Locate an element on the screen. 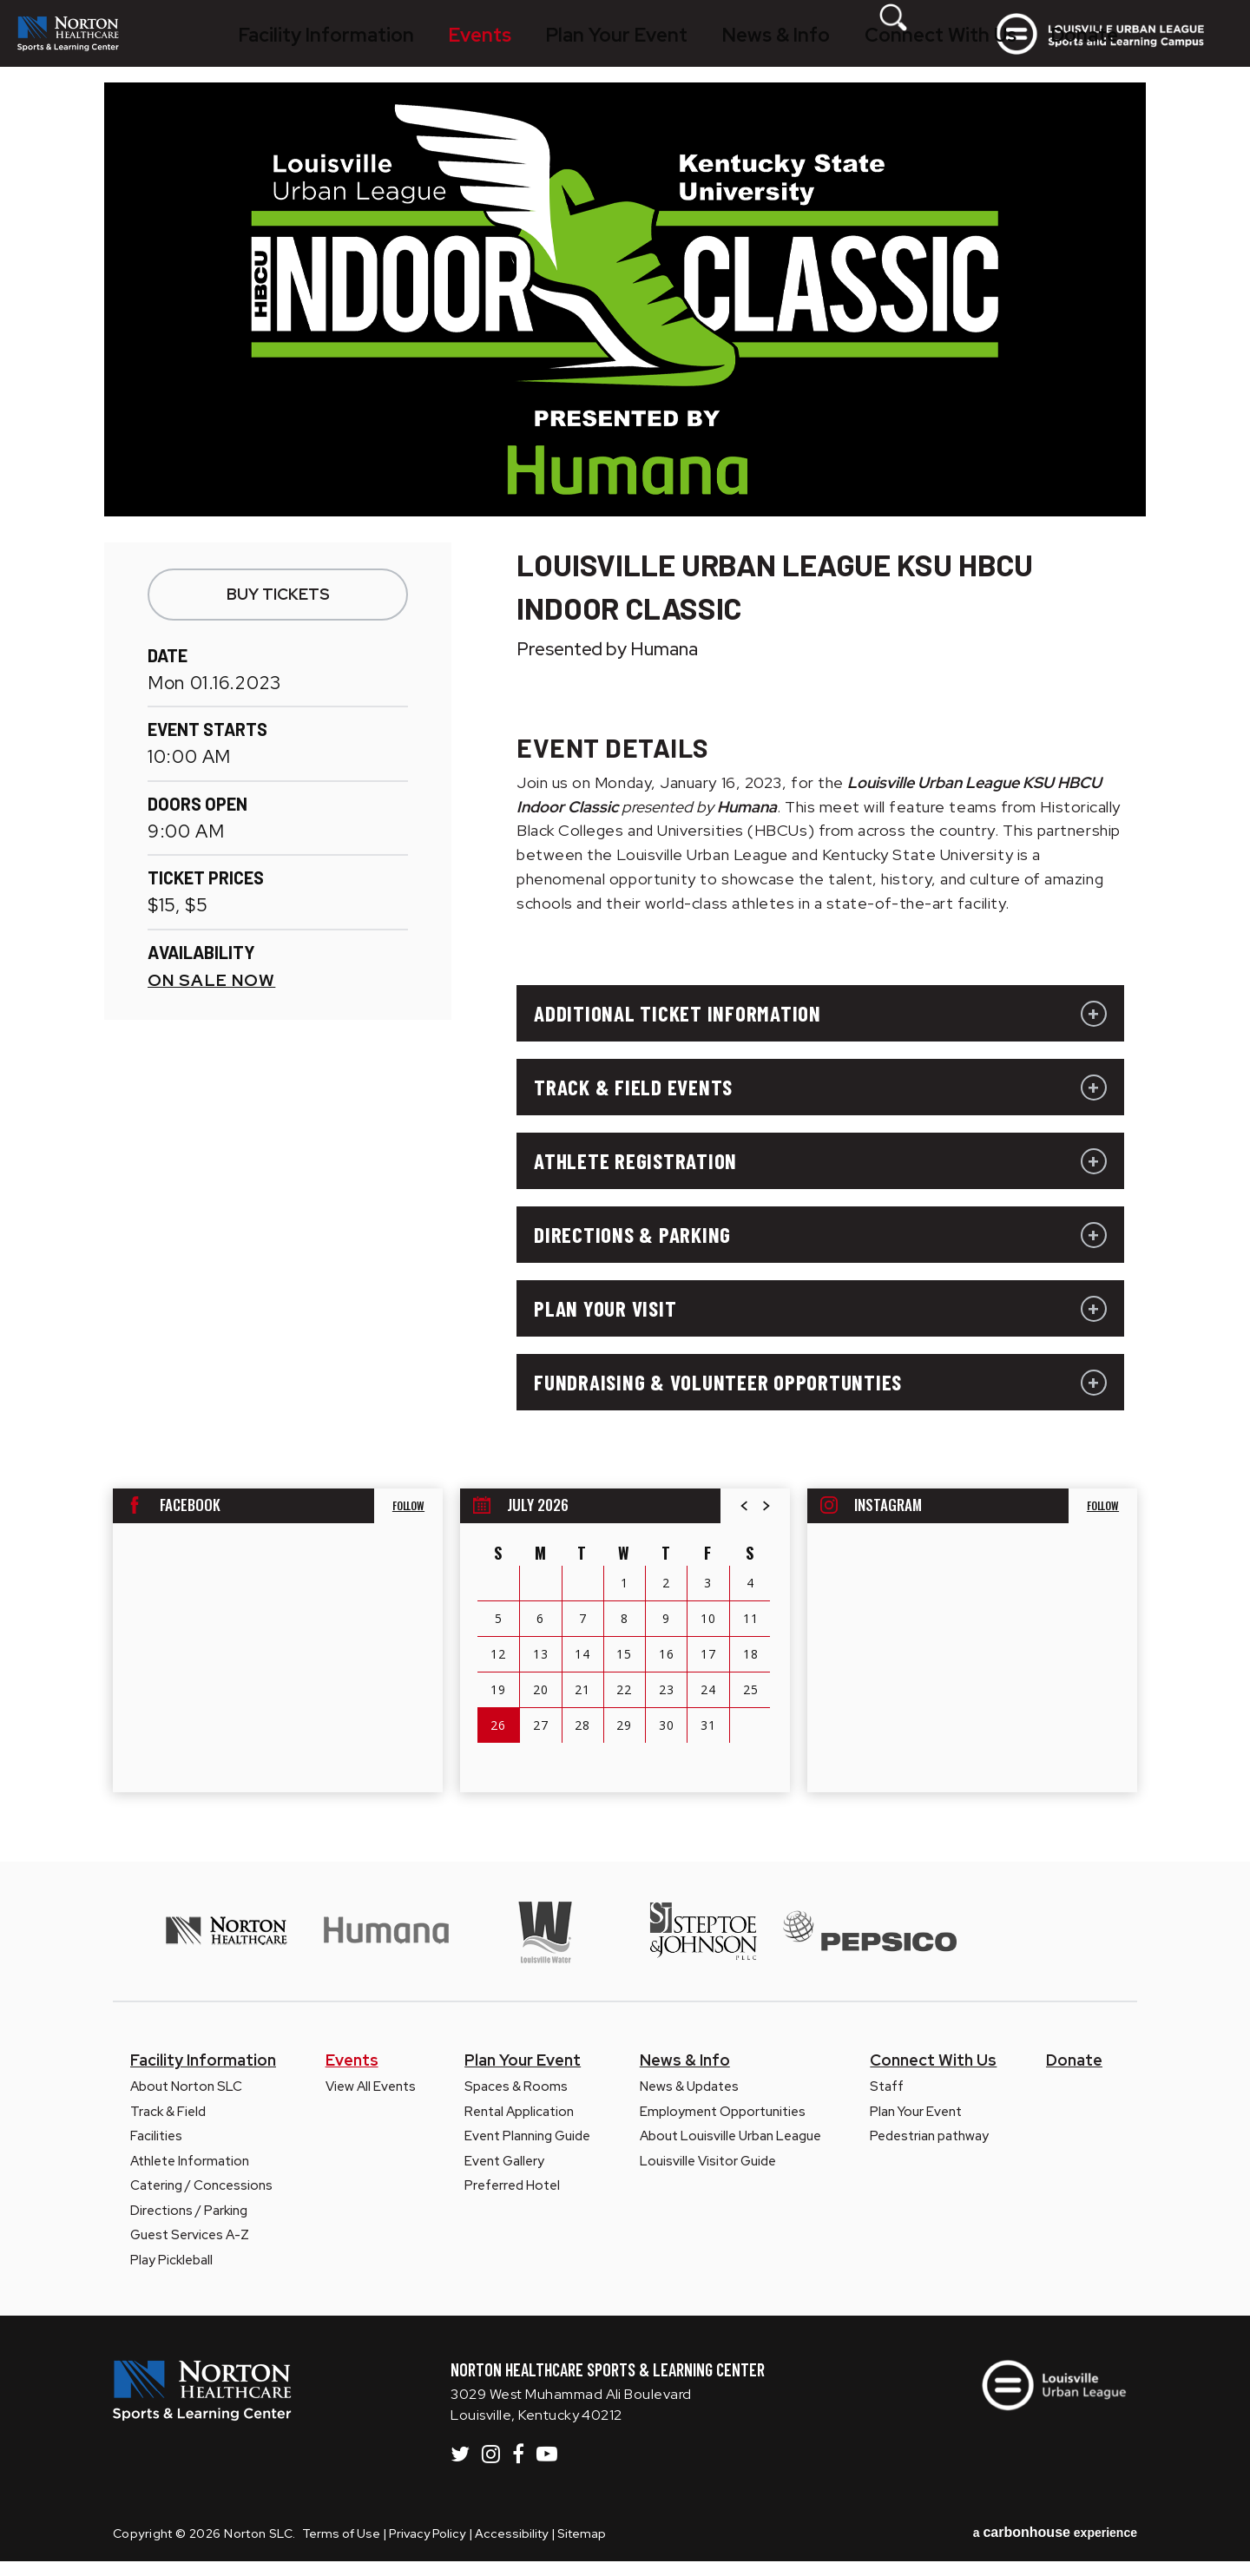 The image size is (1250, 2576). Athlete Information is located at coordinates (189, 2176).